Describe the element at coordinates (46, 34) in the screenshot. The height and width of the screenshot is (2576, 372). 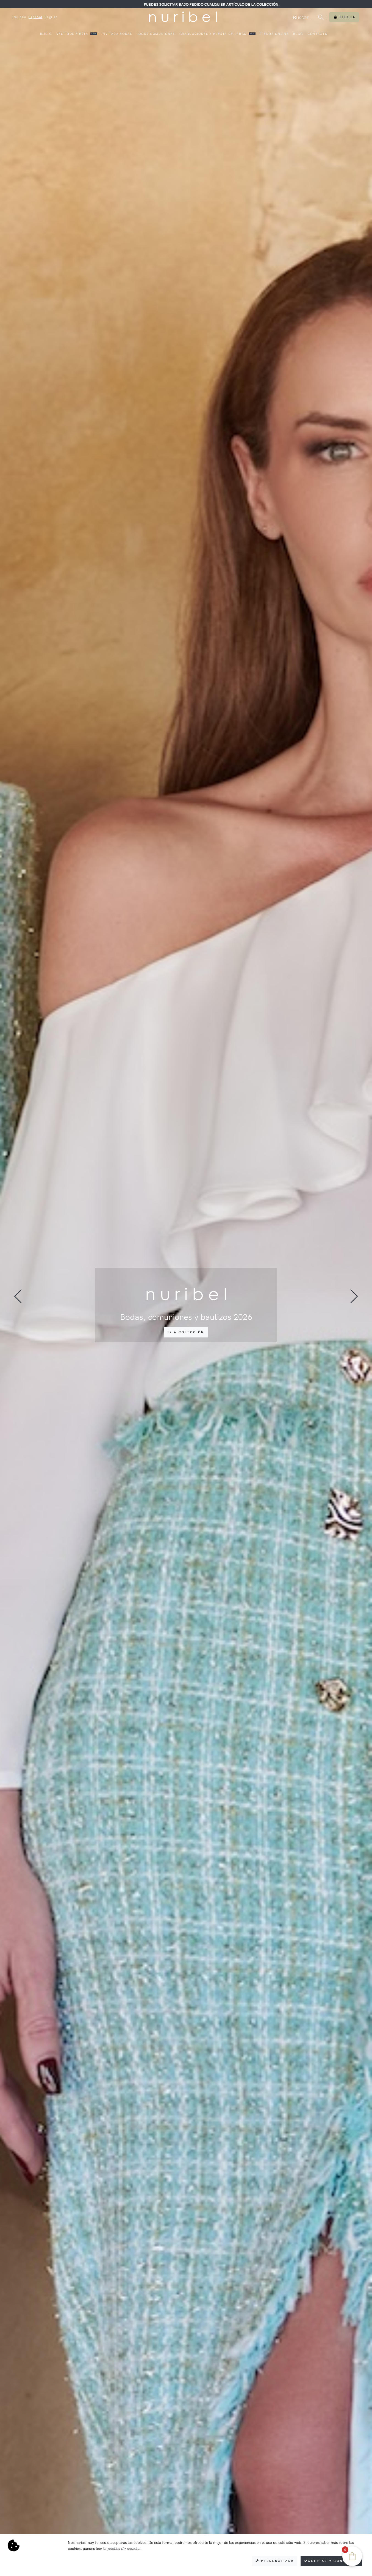
I see `Inicio` at that location.